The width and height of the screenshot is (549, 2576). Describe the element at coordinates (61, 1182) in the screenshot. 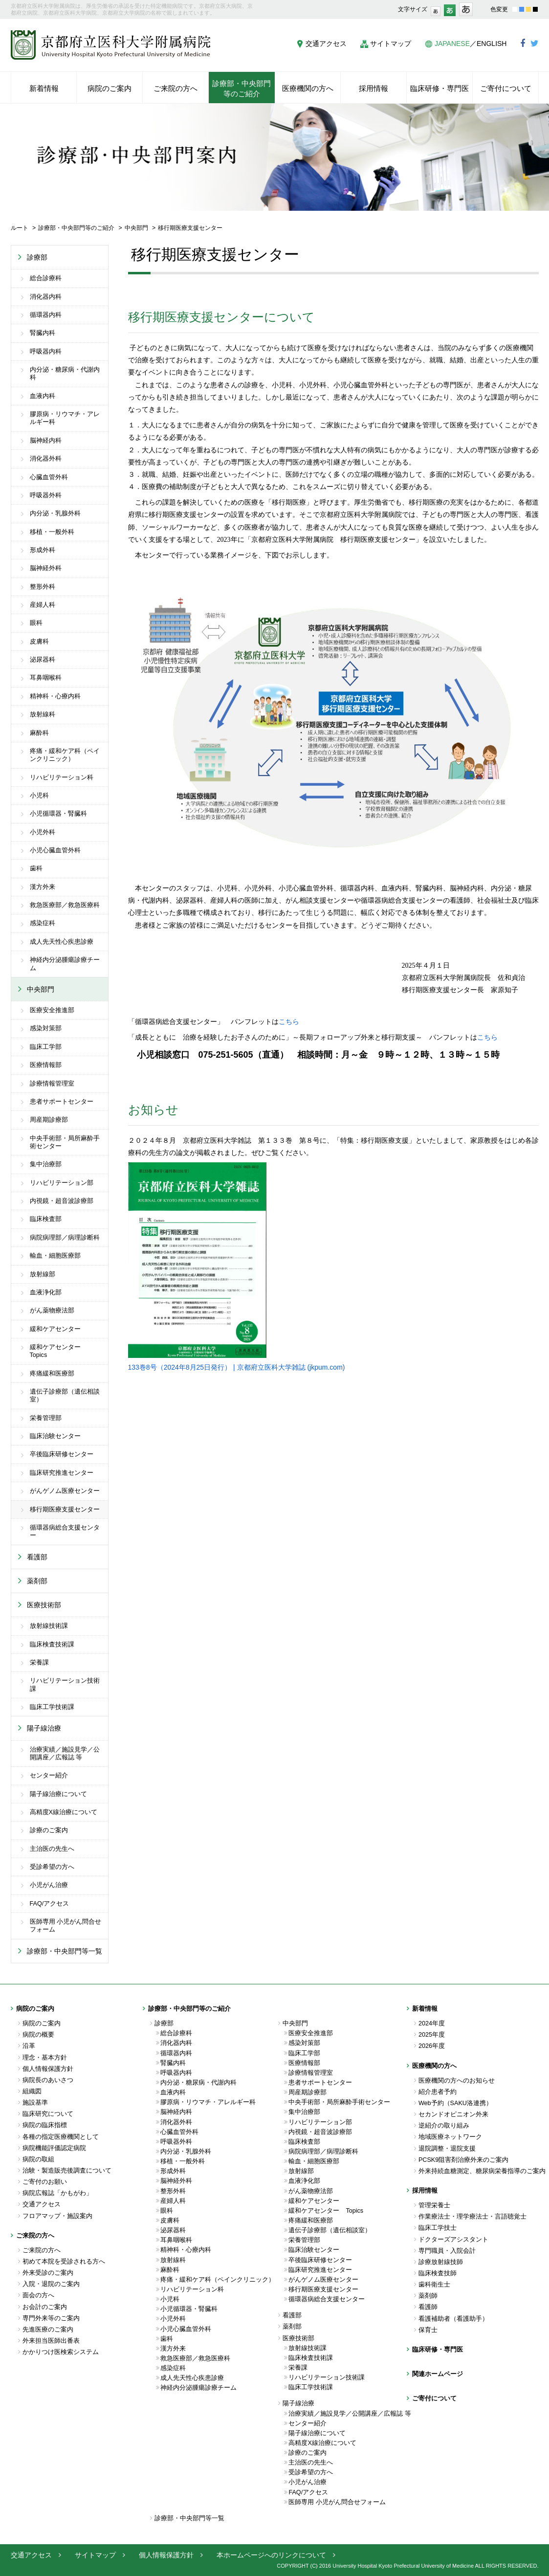

I see `リハビリテーション部` at that location.